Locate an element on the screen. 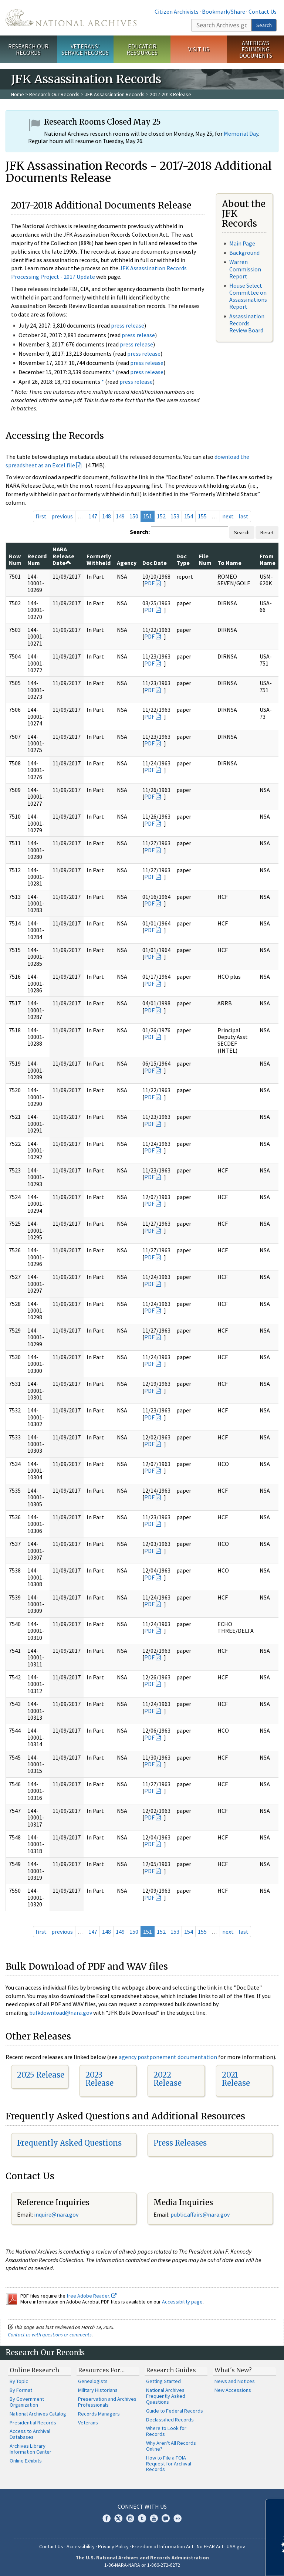 The height and width of the screenshot is (2576, 284). agency postponement documentation is located at coordinates (168, 2057).